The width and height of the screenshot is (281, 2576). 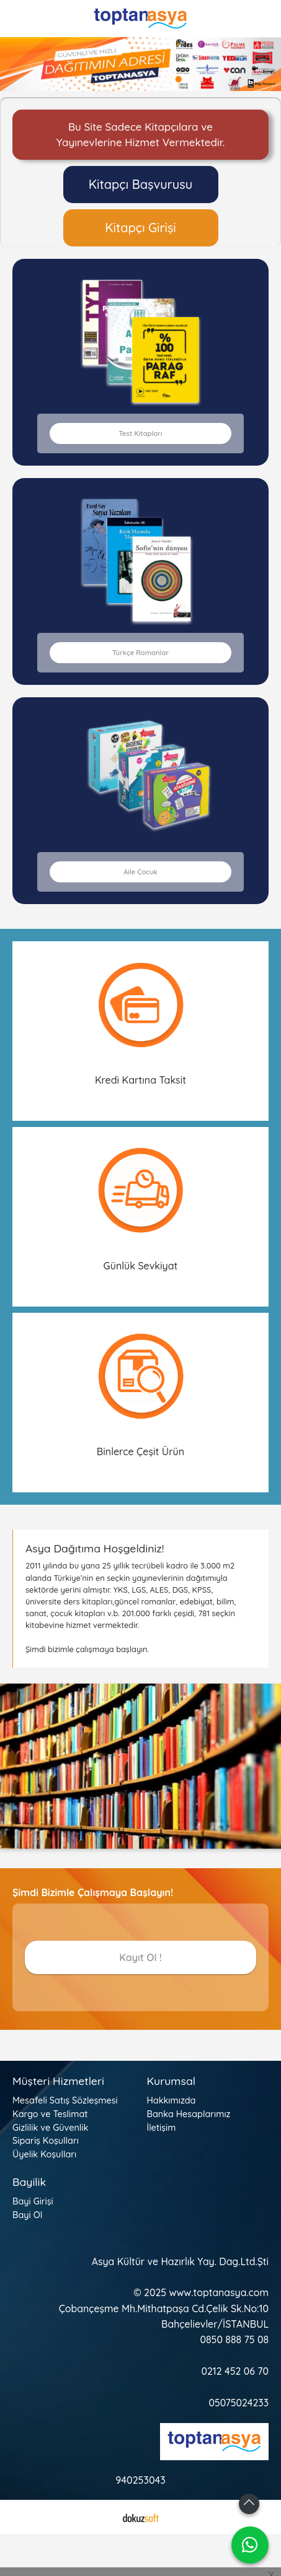 I want to click on 0850 888 75 08, so click(x=234, y=2339).